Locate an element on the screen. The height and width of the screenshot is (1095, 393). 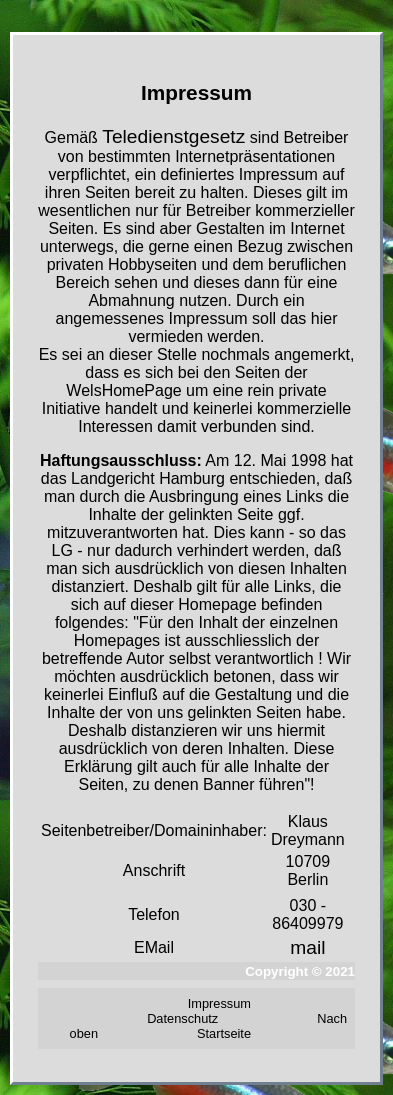
Impressum is located at coordinates (219, 1003).